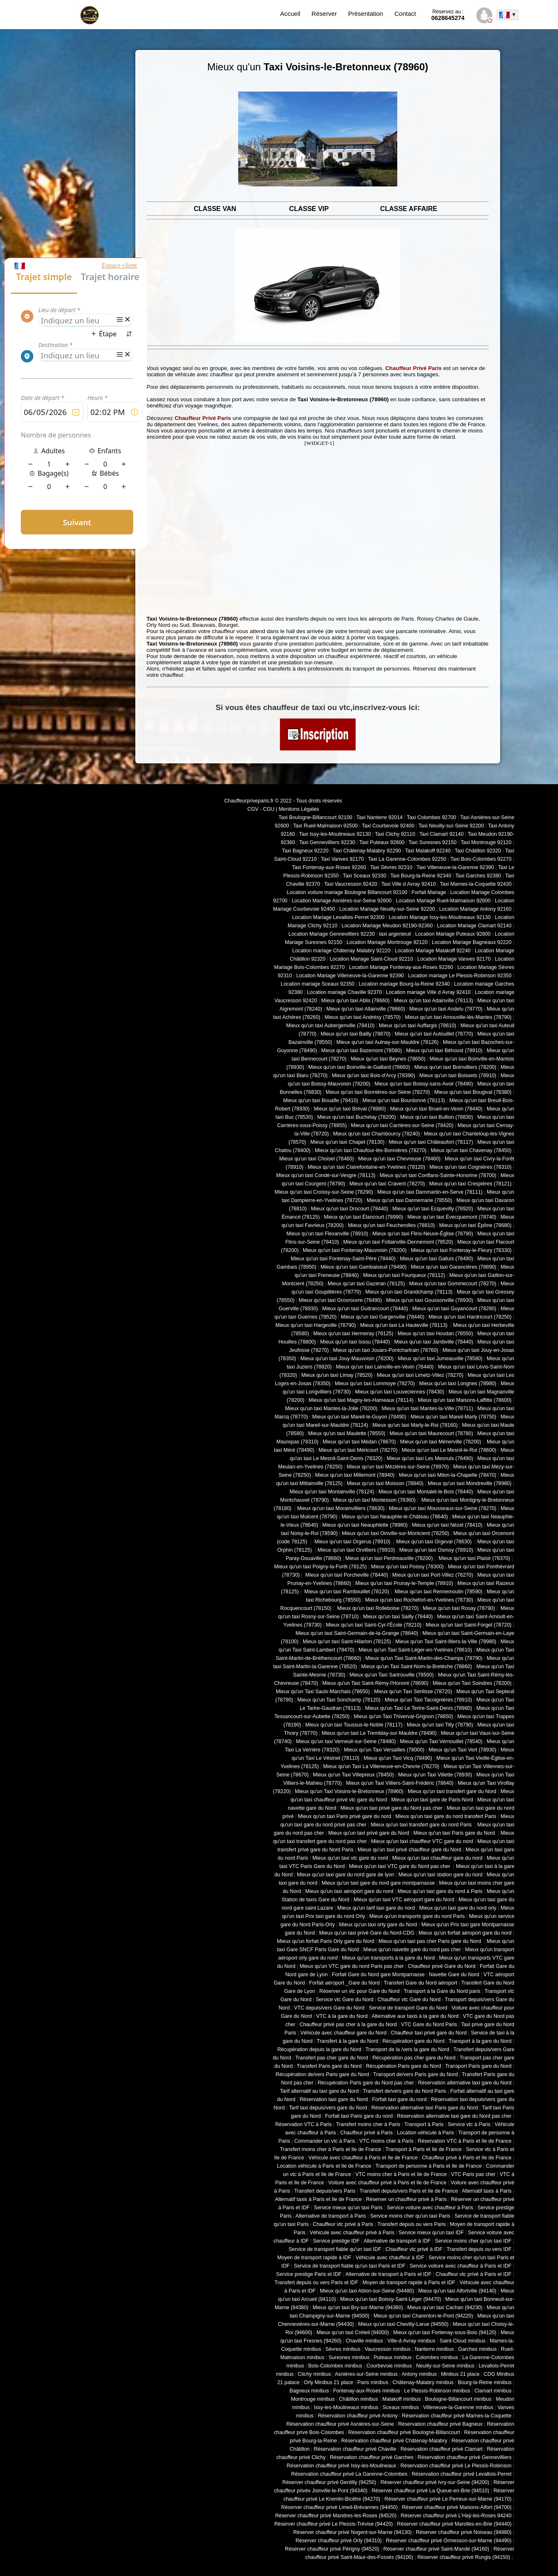  What do you see at coordinates (344, 1983) in the screenshot?
I see `Forfait aéroport _Gare du Nord` at bounding box center [344, 1983].